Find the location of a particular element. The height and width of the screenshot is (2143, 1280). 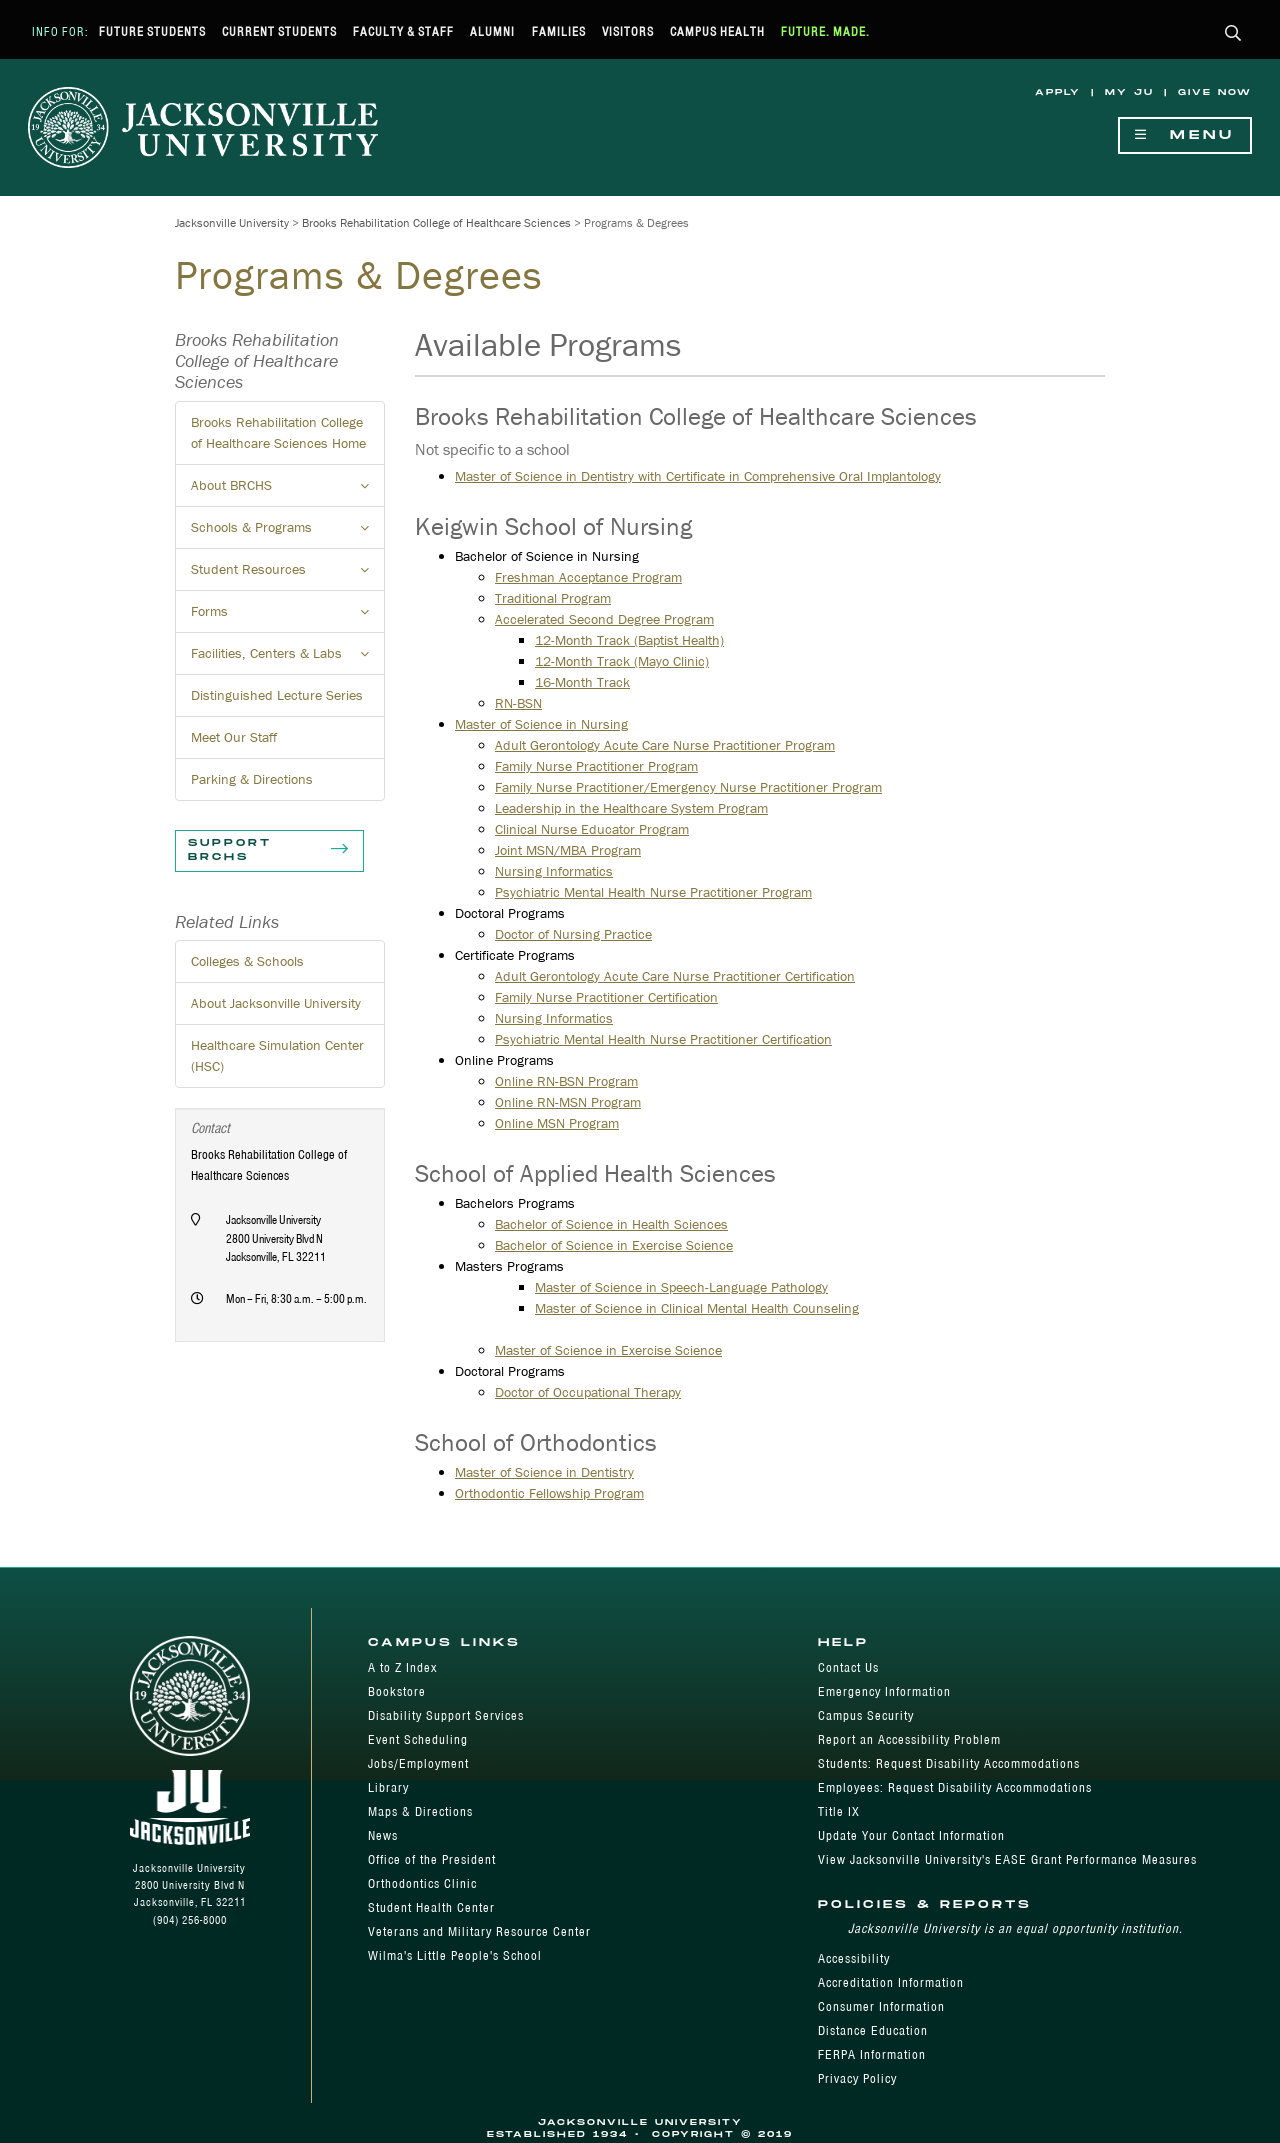

Doctor of Nursing Practice is located at coordinates (573, 934).